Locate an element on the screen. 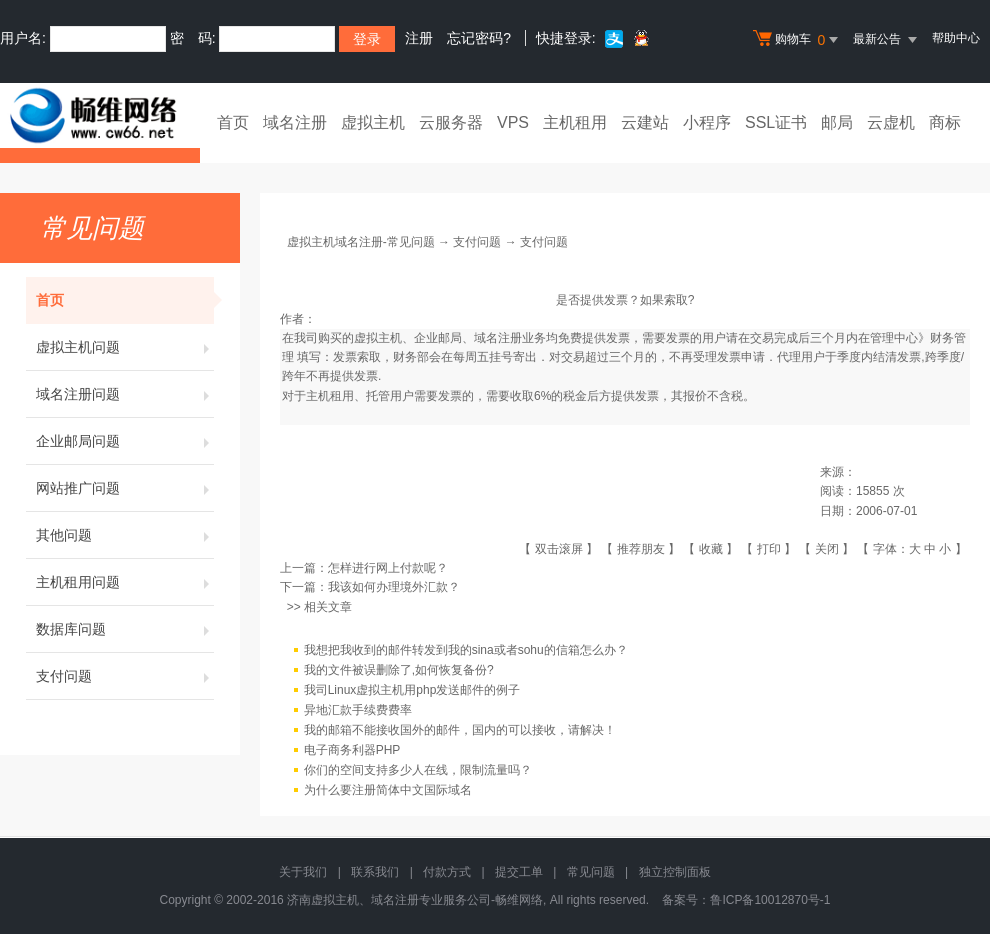 The height and width of the screenshot is (934, 990). 我想把我收到的邮件转发到我的sina或者sohu的信箱怎么办？ is located at coordinates (466, 650).